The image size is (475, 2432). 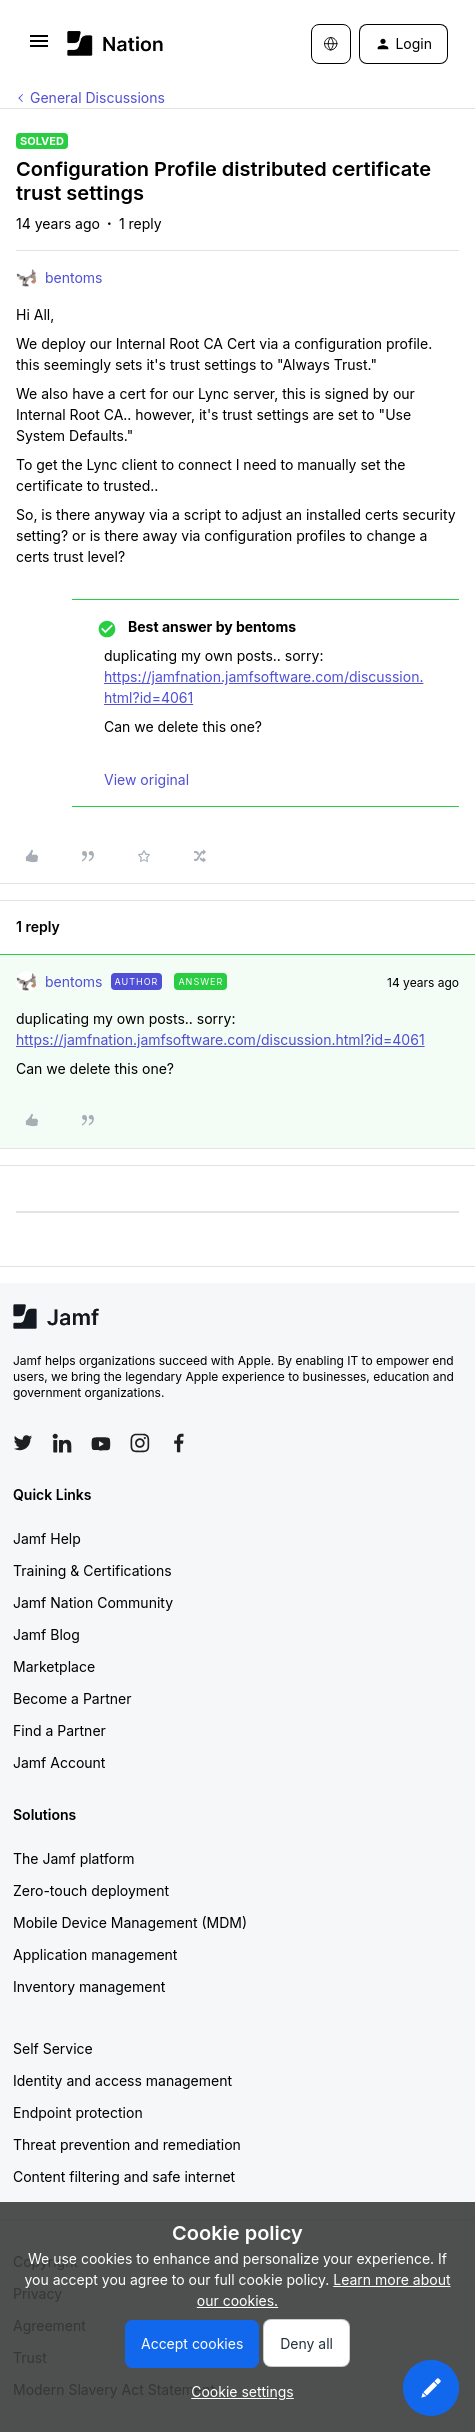 I want to click on [Follow Jamf on LinkedIn], so click(x=62, y=1443).